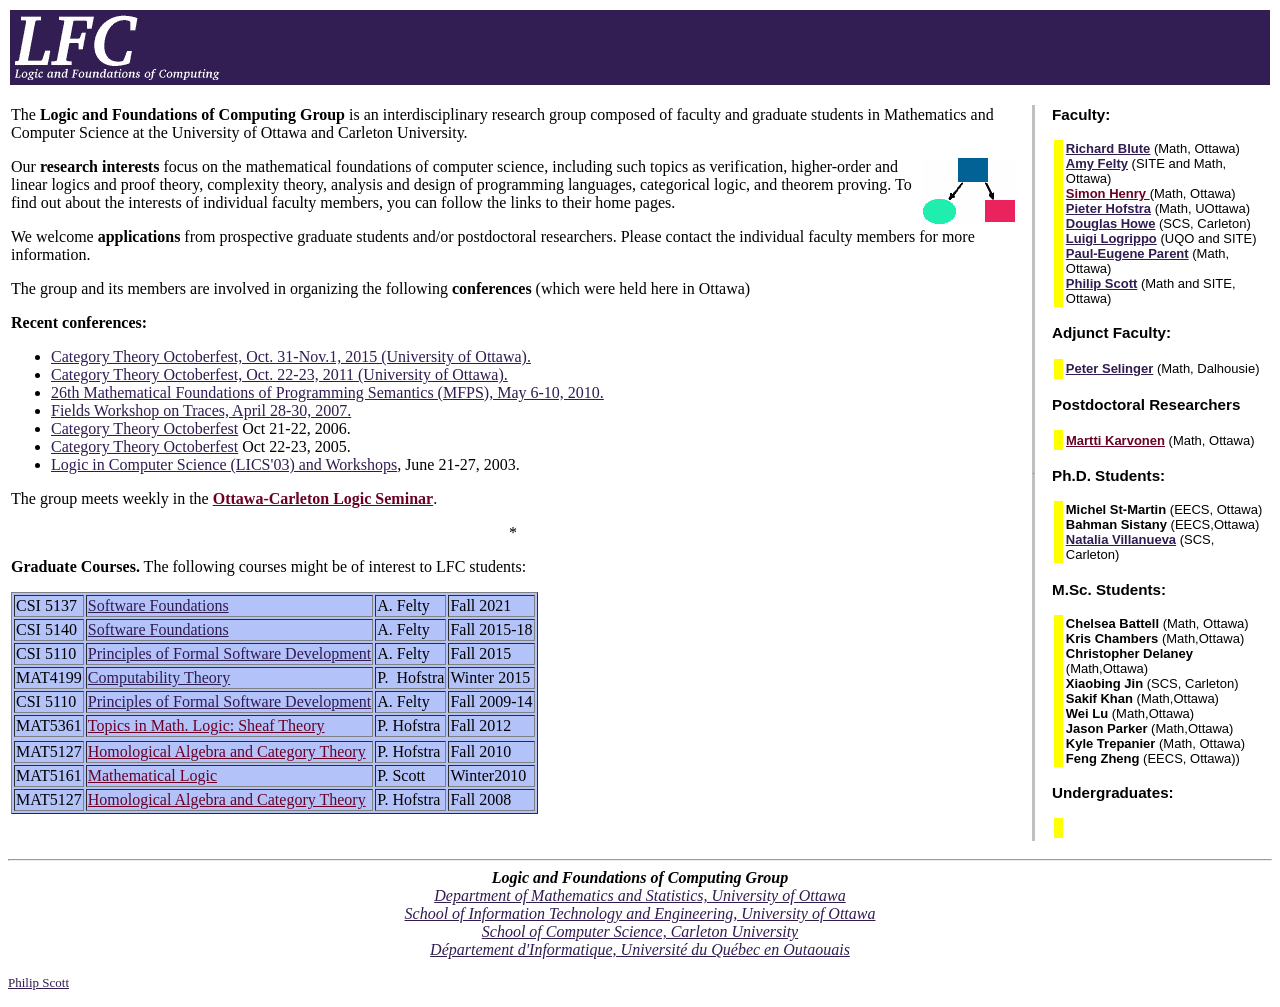  Describe the element at coordinates (279, 374) in the screenshot. I see `Category Theory Octoberfest, Oct. 22-23, 2011 (University of Ottawa).` at that location.